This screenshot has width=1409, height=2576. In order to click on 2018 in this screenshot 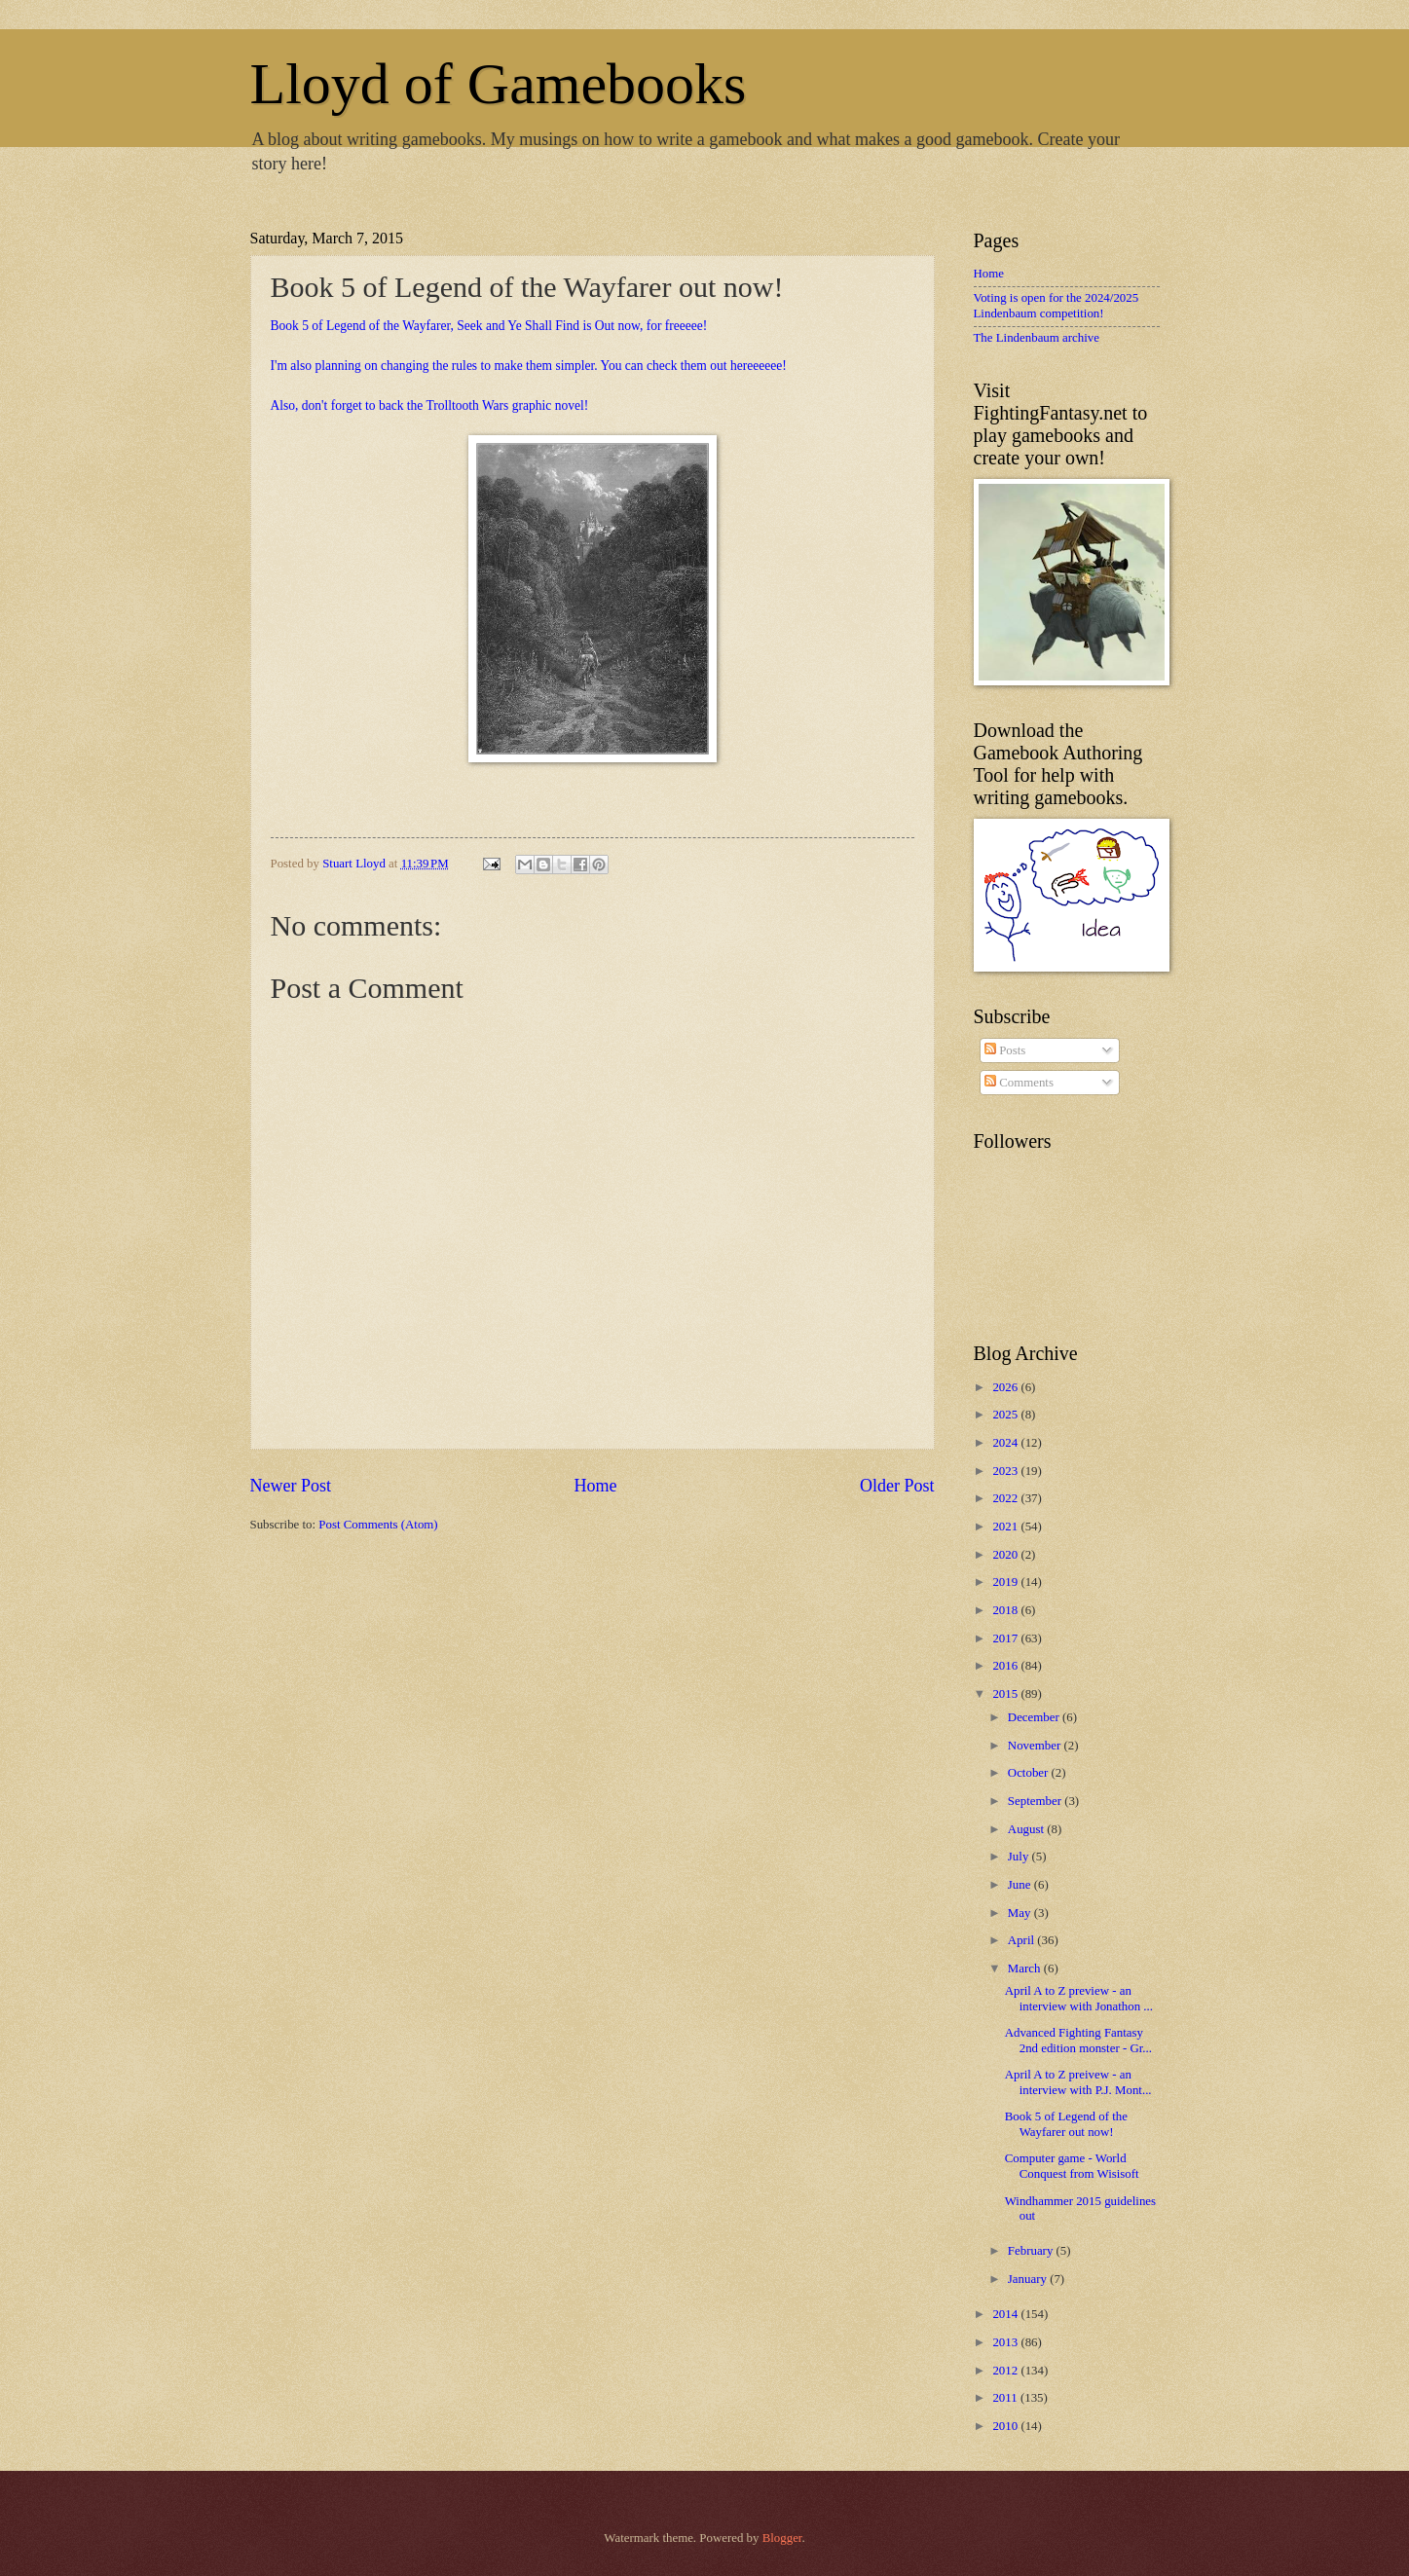, I will do `click(1006, 1610)`.